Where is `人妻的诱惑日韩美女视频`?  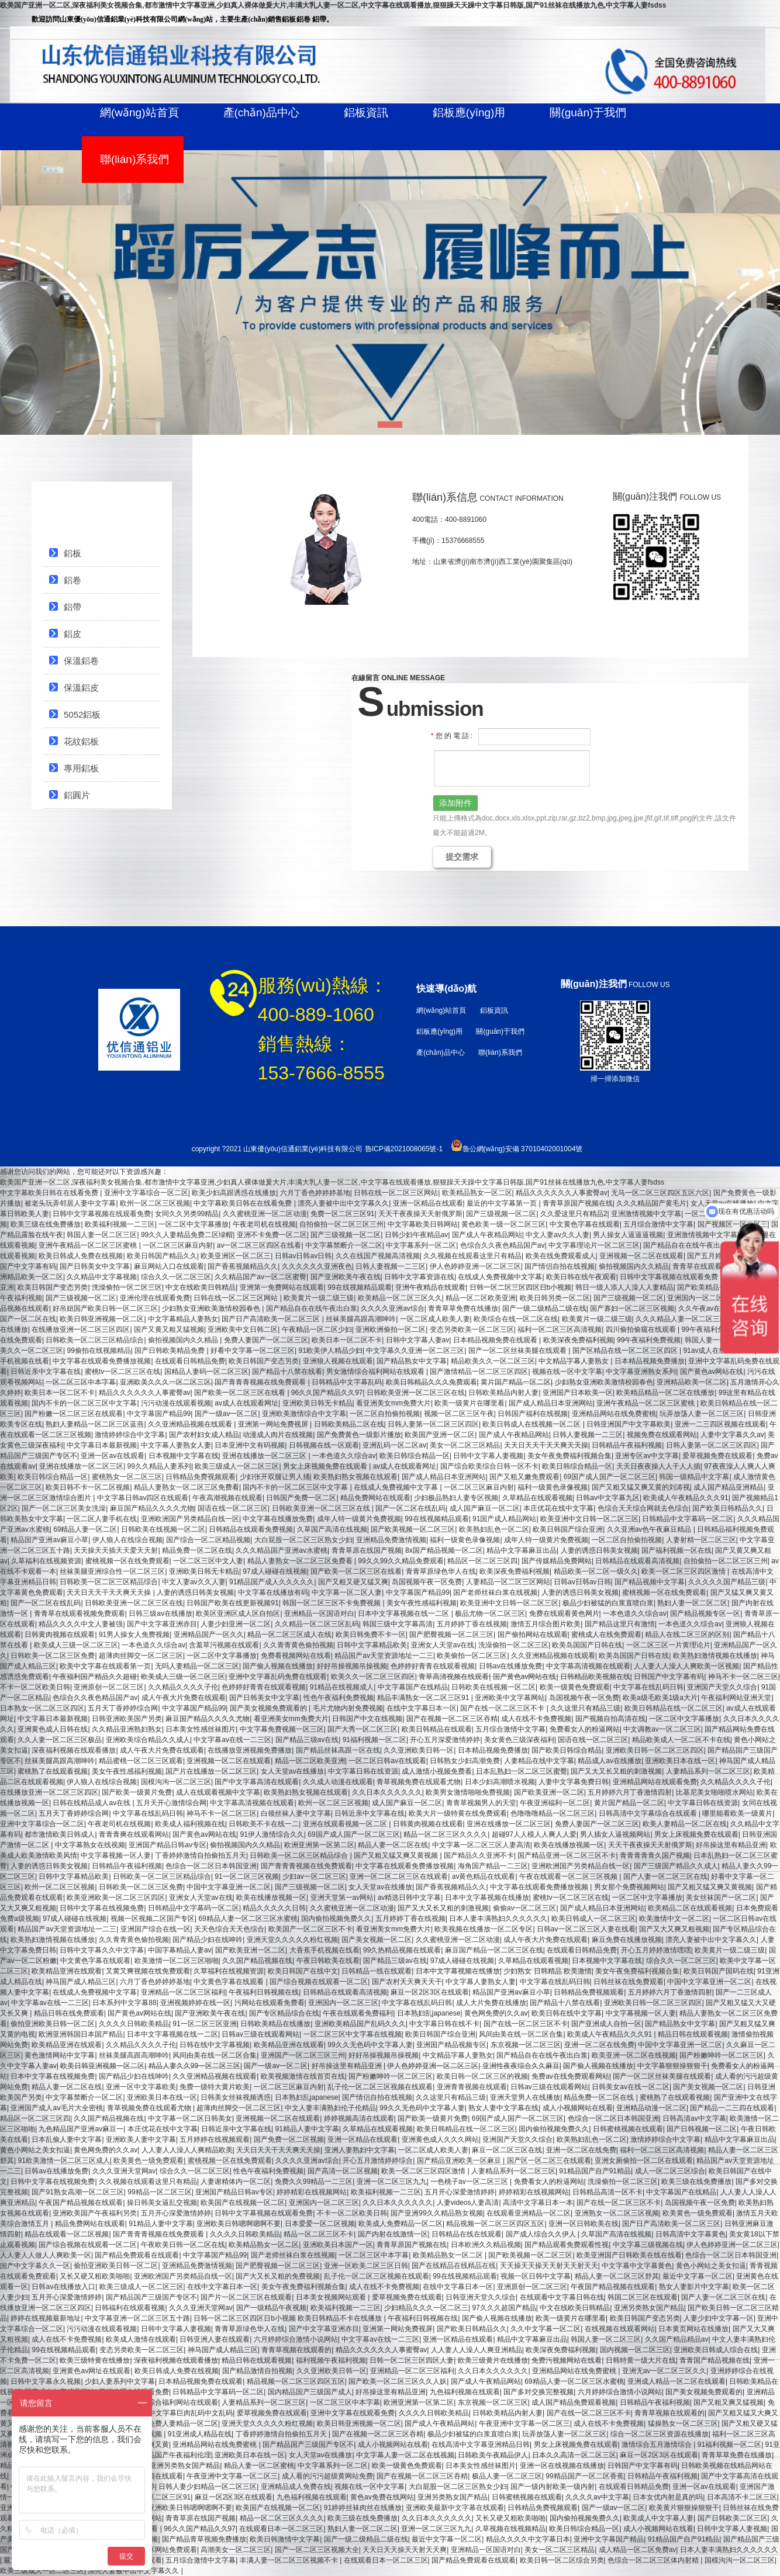 人妻的诱惑日韩美女视频 is located at coordinates (599, 1550).